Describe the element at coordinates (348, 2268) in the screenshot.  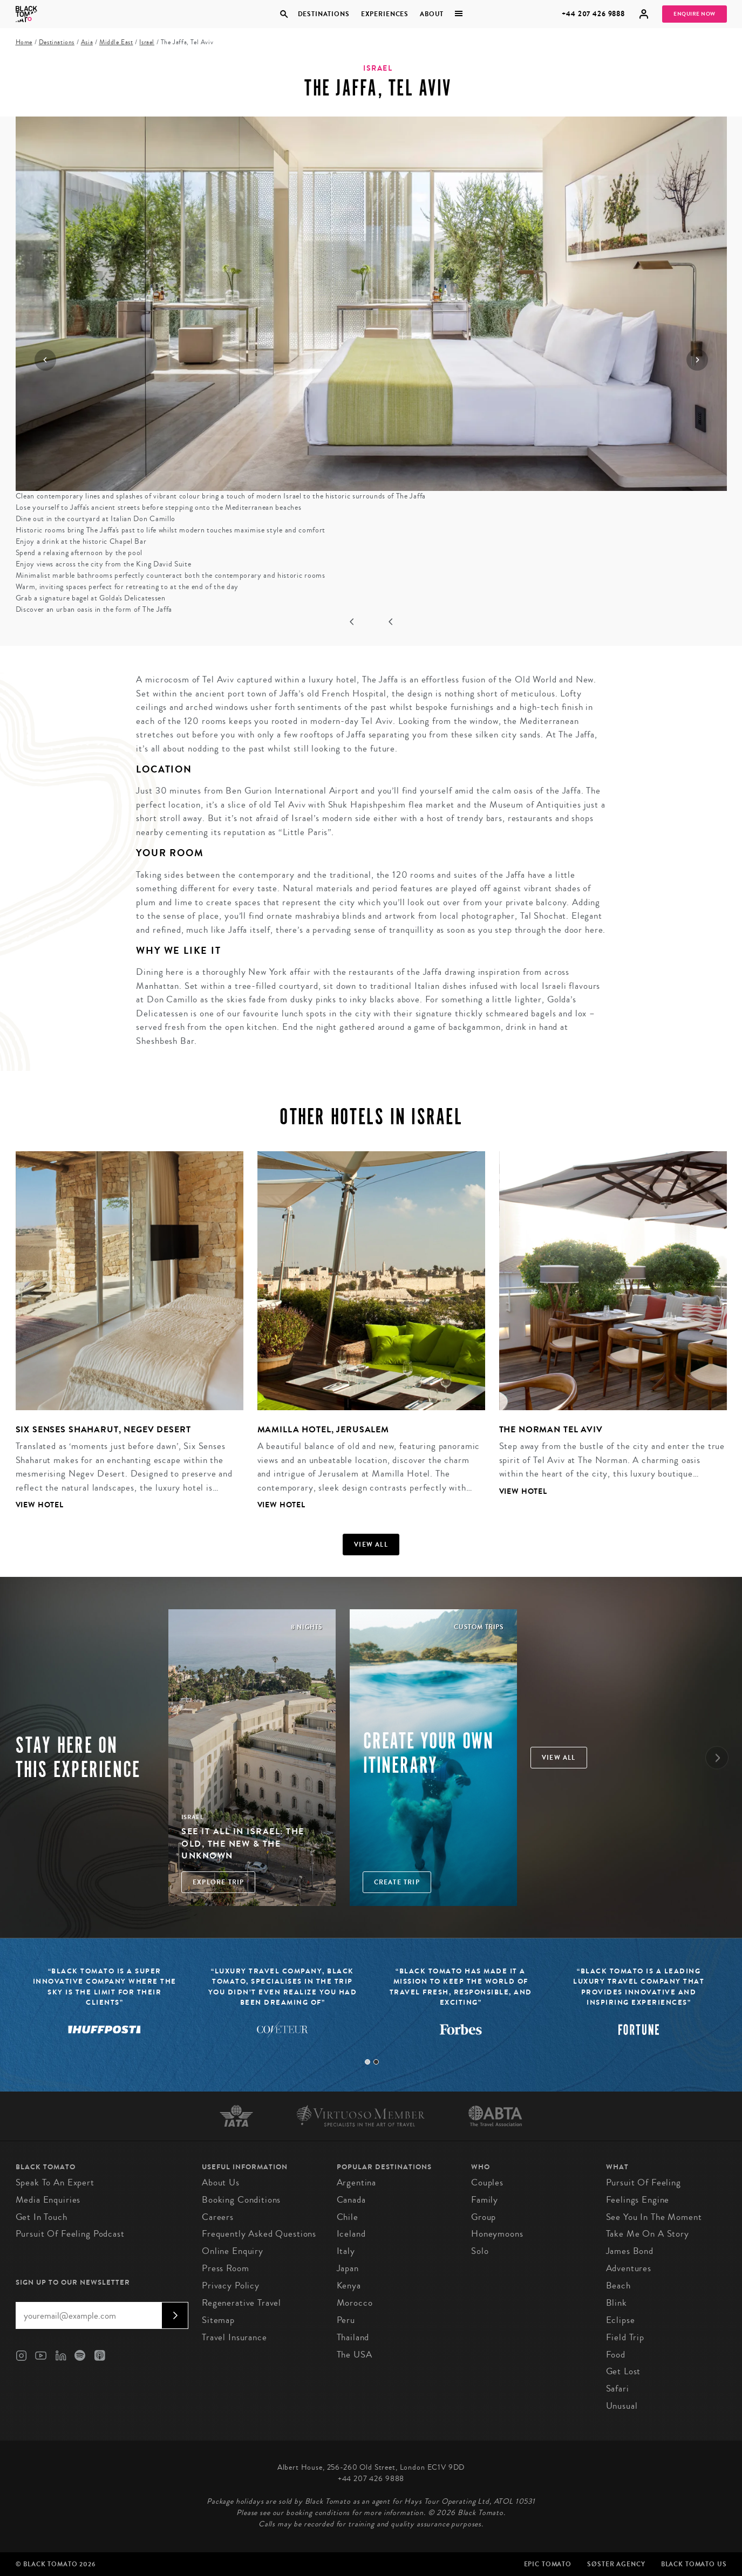
I see `Japan` at that location.